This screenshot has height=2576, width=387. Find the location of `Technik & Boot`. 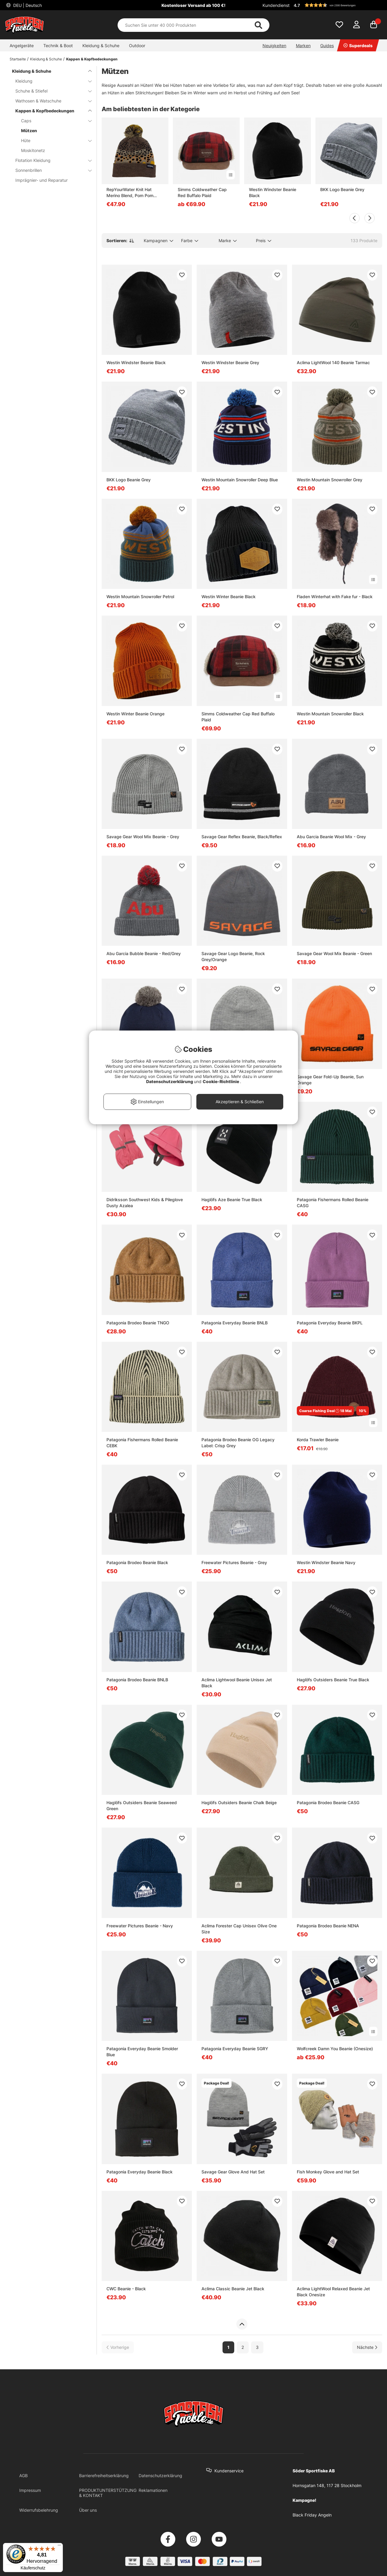

Technik & Boot is located at coordinates (58, 45).